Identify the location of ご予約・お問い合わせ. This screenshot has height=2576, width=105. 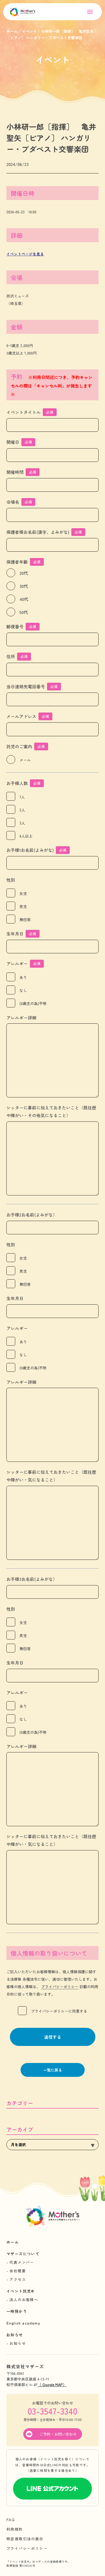
(58, 2434).